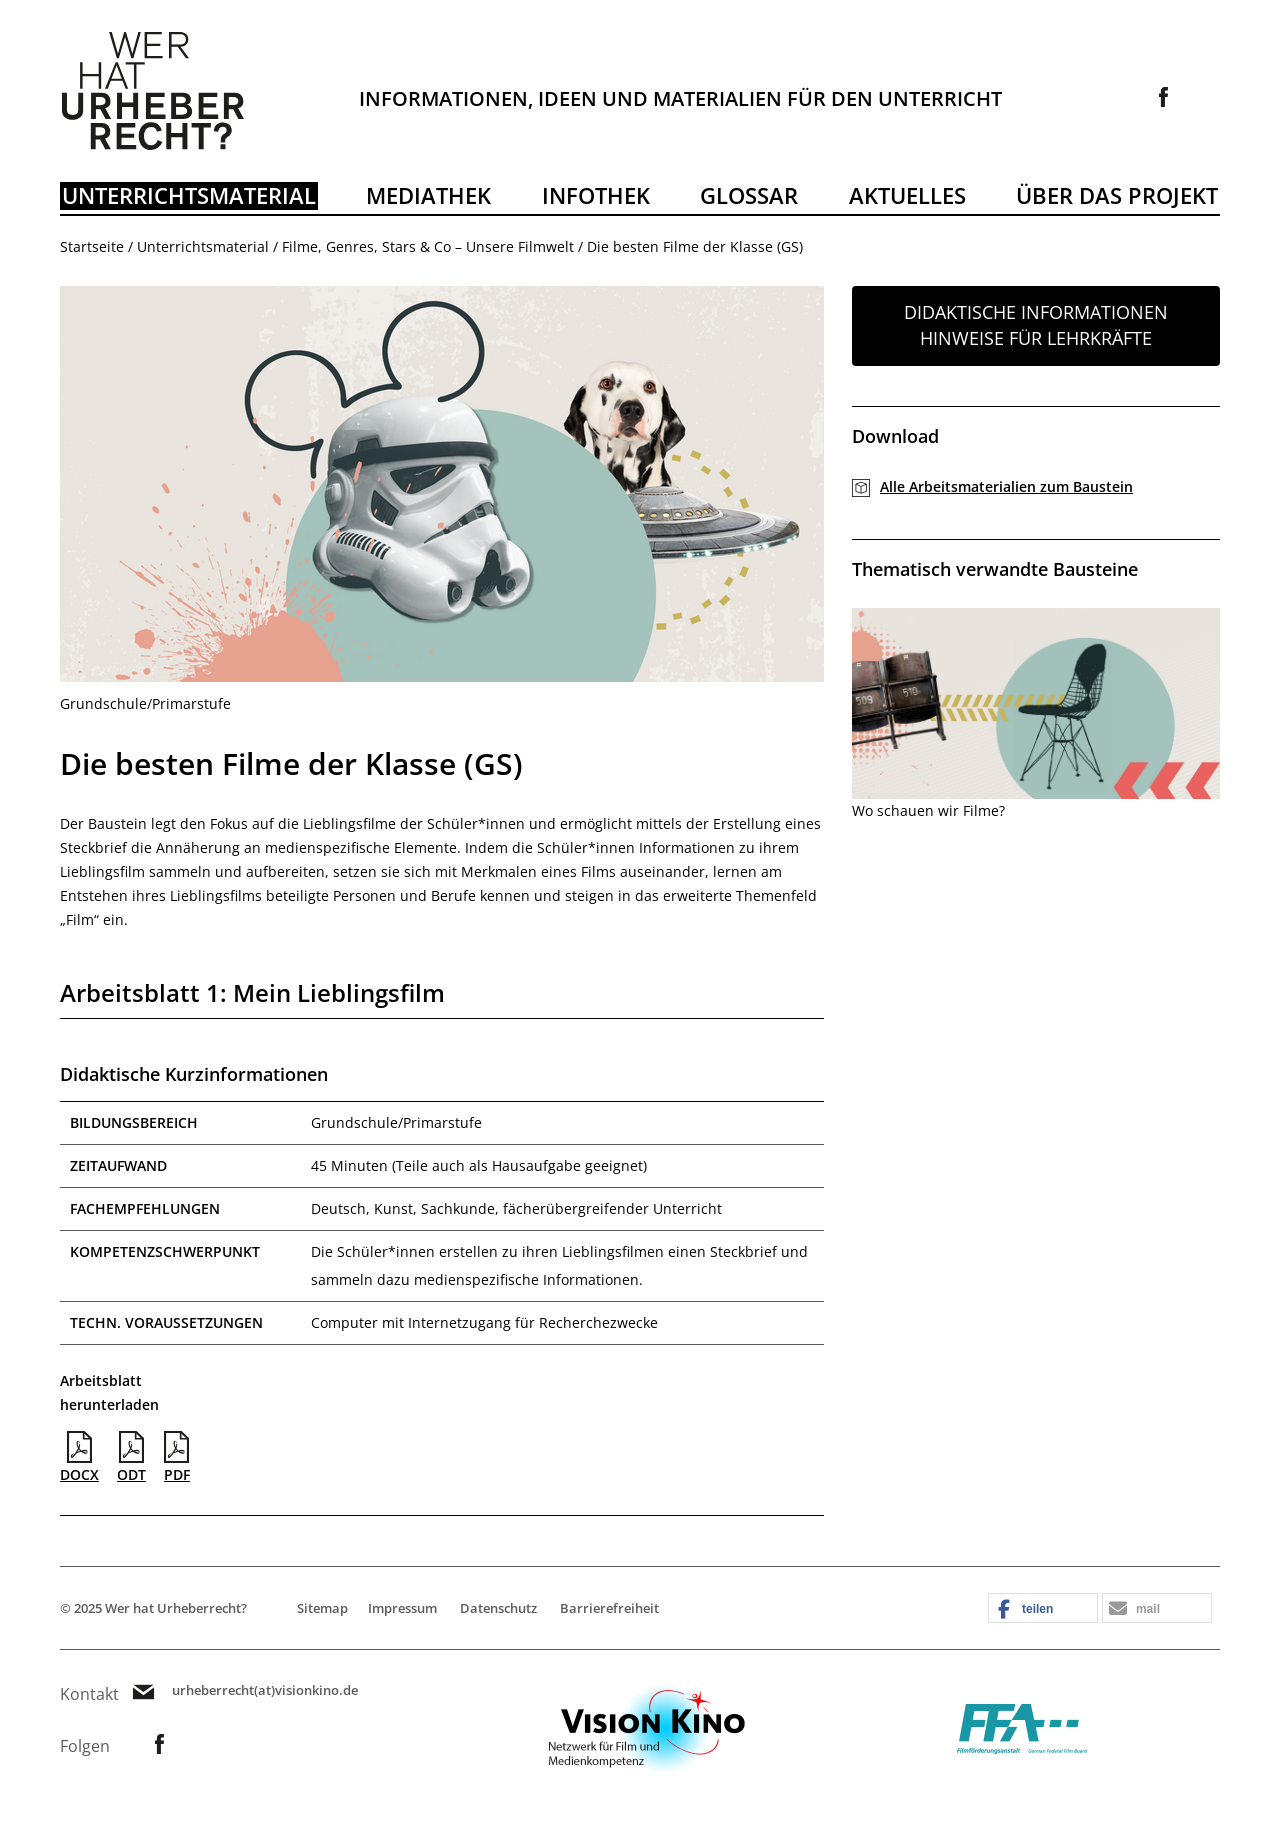 The width and height of the screenshot is (1280, 1838). What do you see at coordinates (428, 195) in the screenshot?
I see `Mediathek` at bounding box center [428, 195].